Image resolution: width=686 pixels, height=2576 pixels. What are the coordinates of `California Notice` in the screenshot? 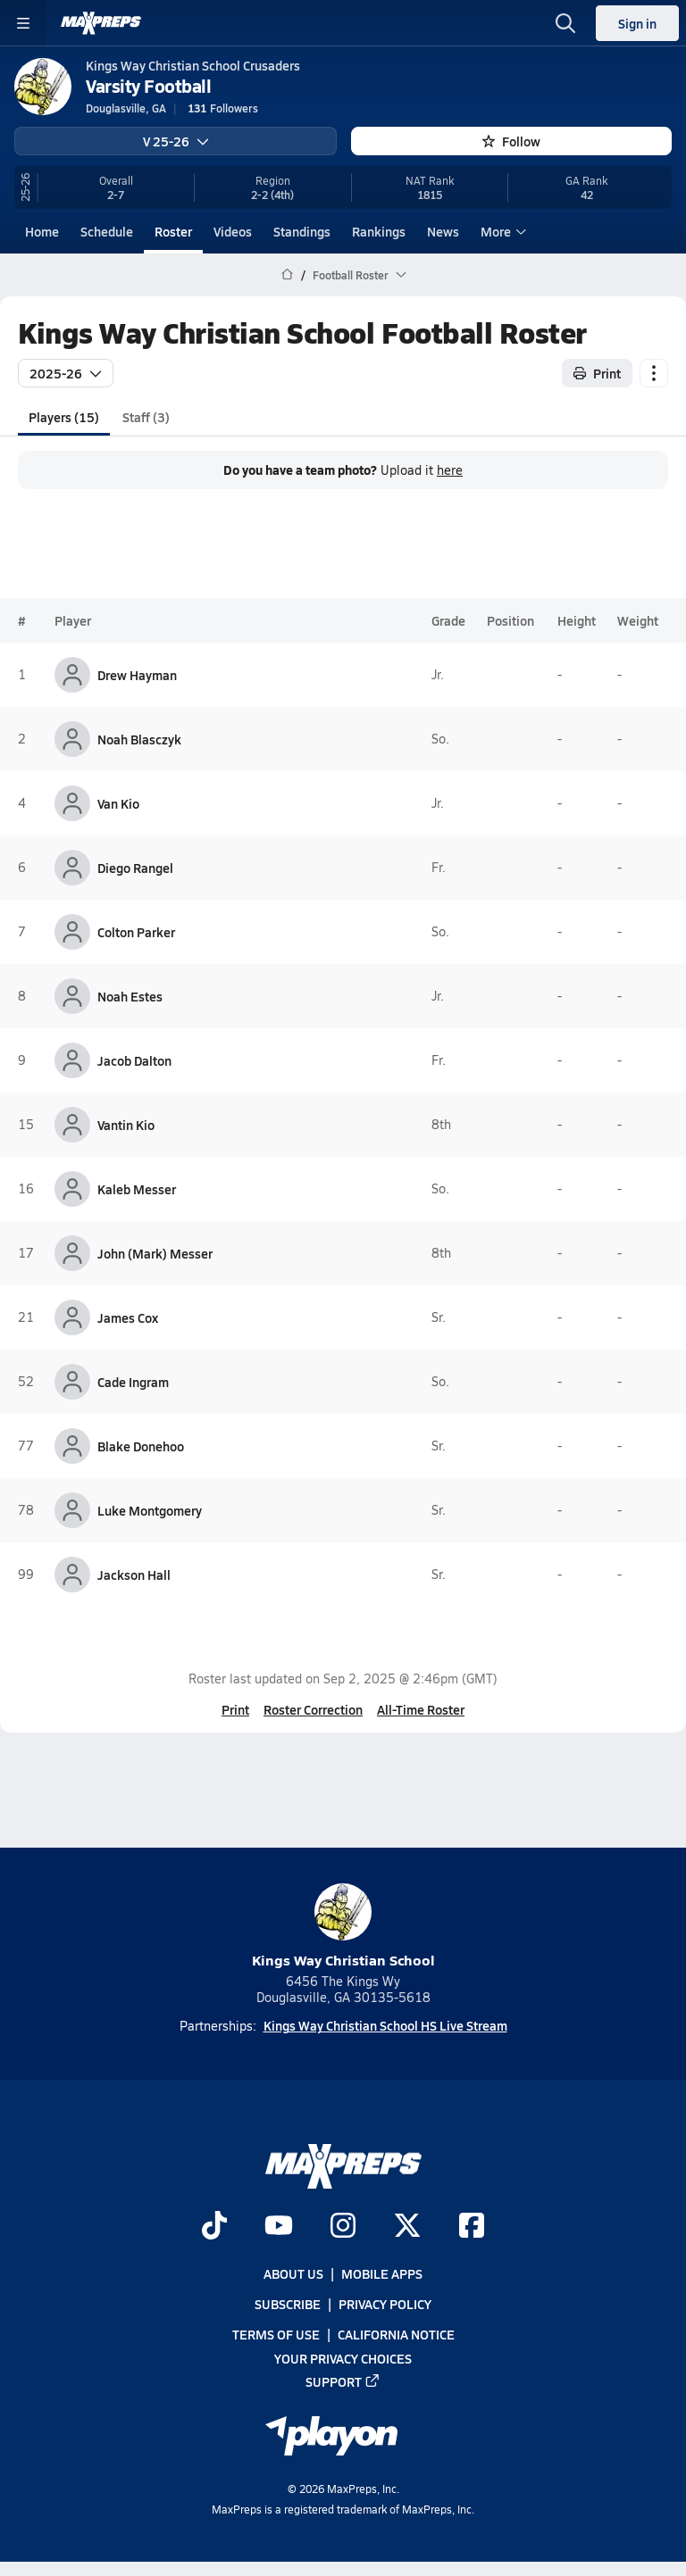 It's located at (396, 2334).